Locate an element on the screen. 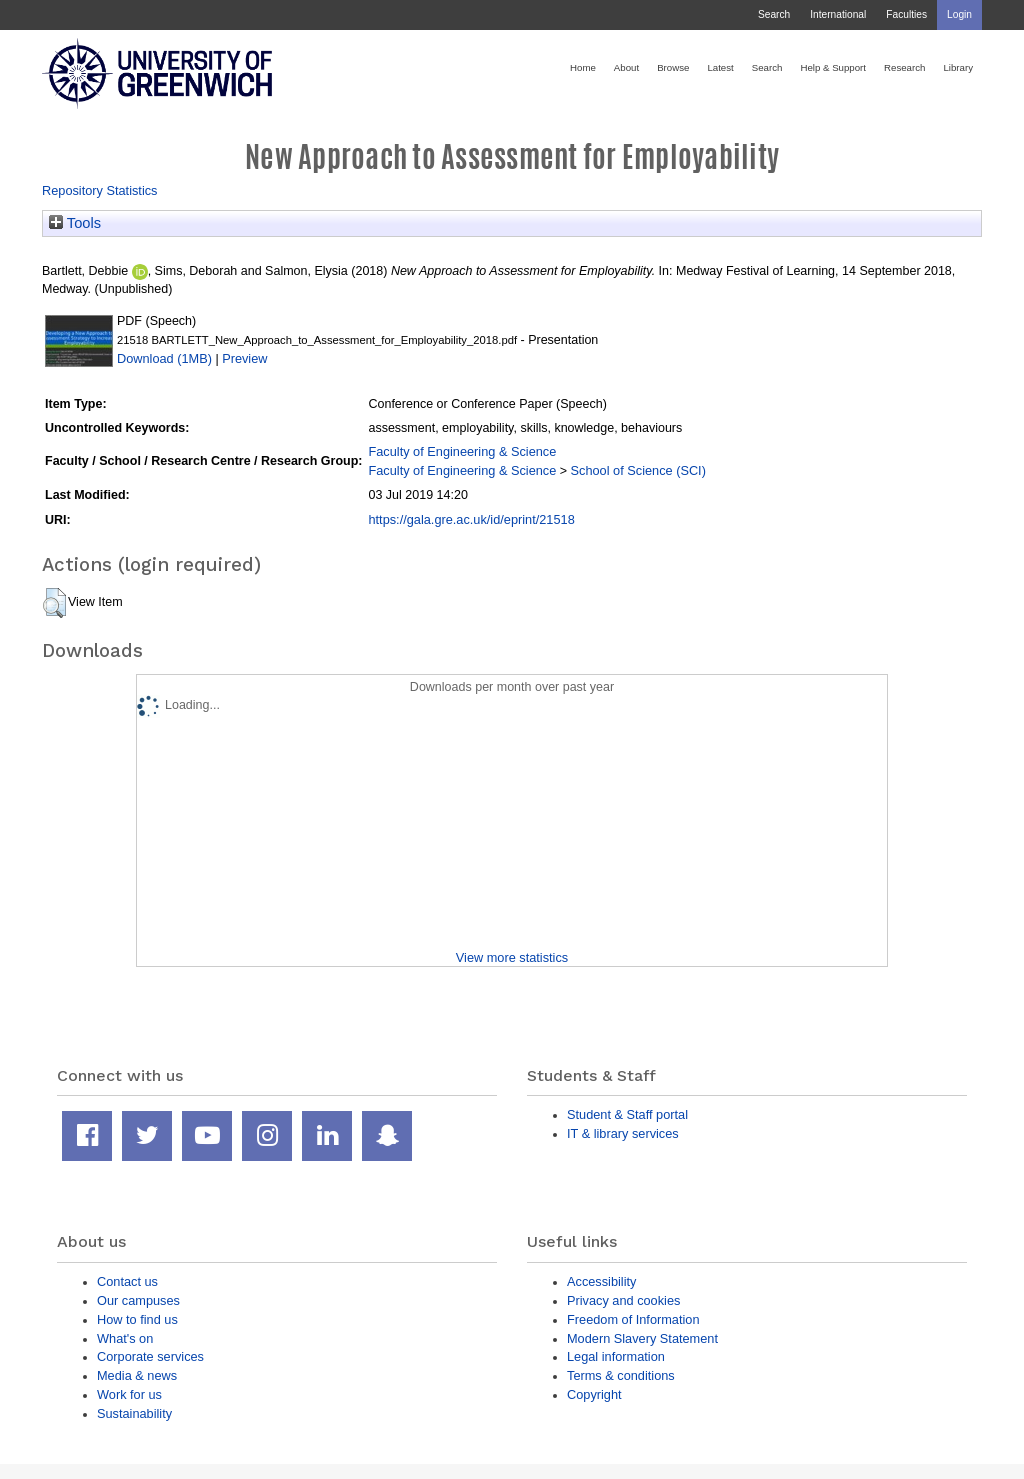  Login is located at coordinates (959, 14).